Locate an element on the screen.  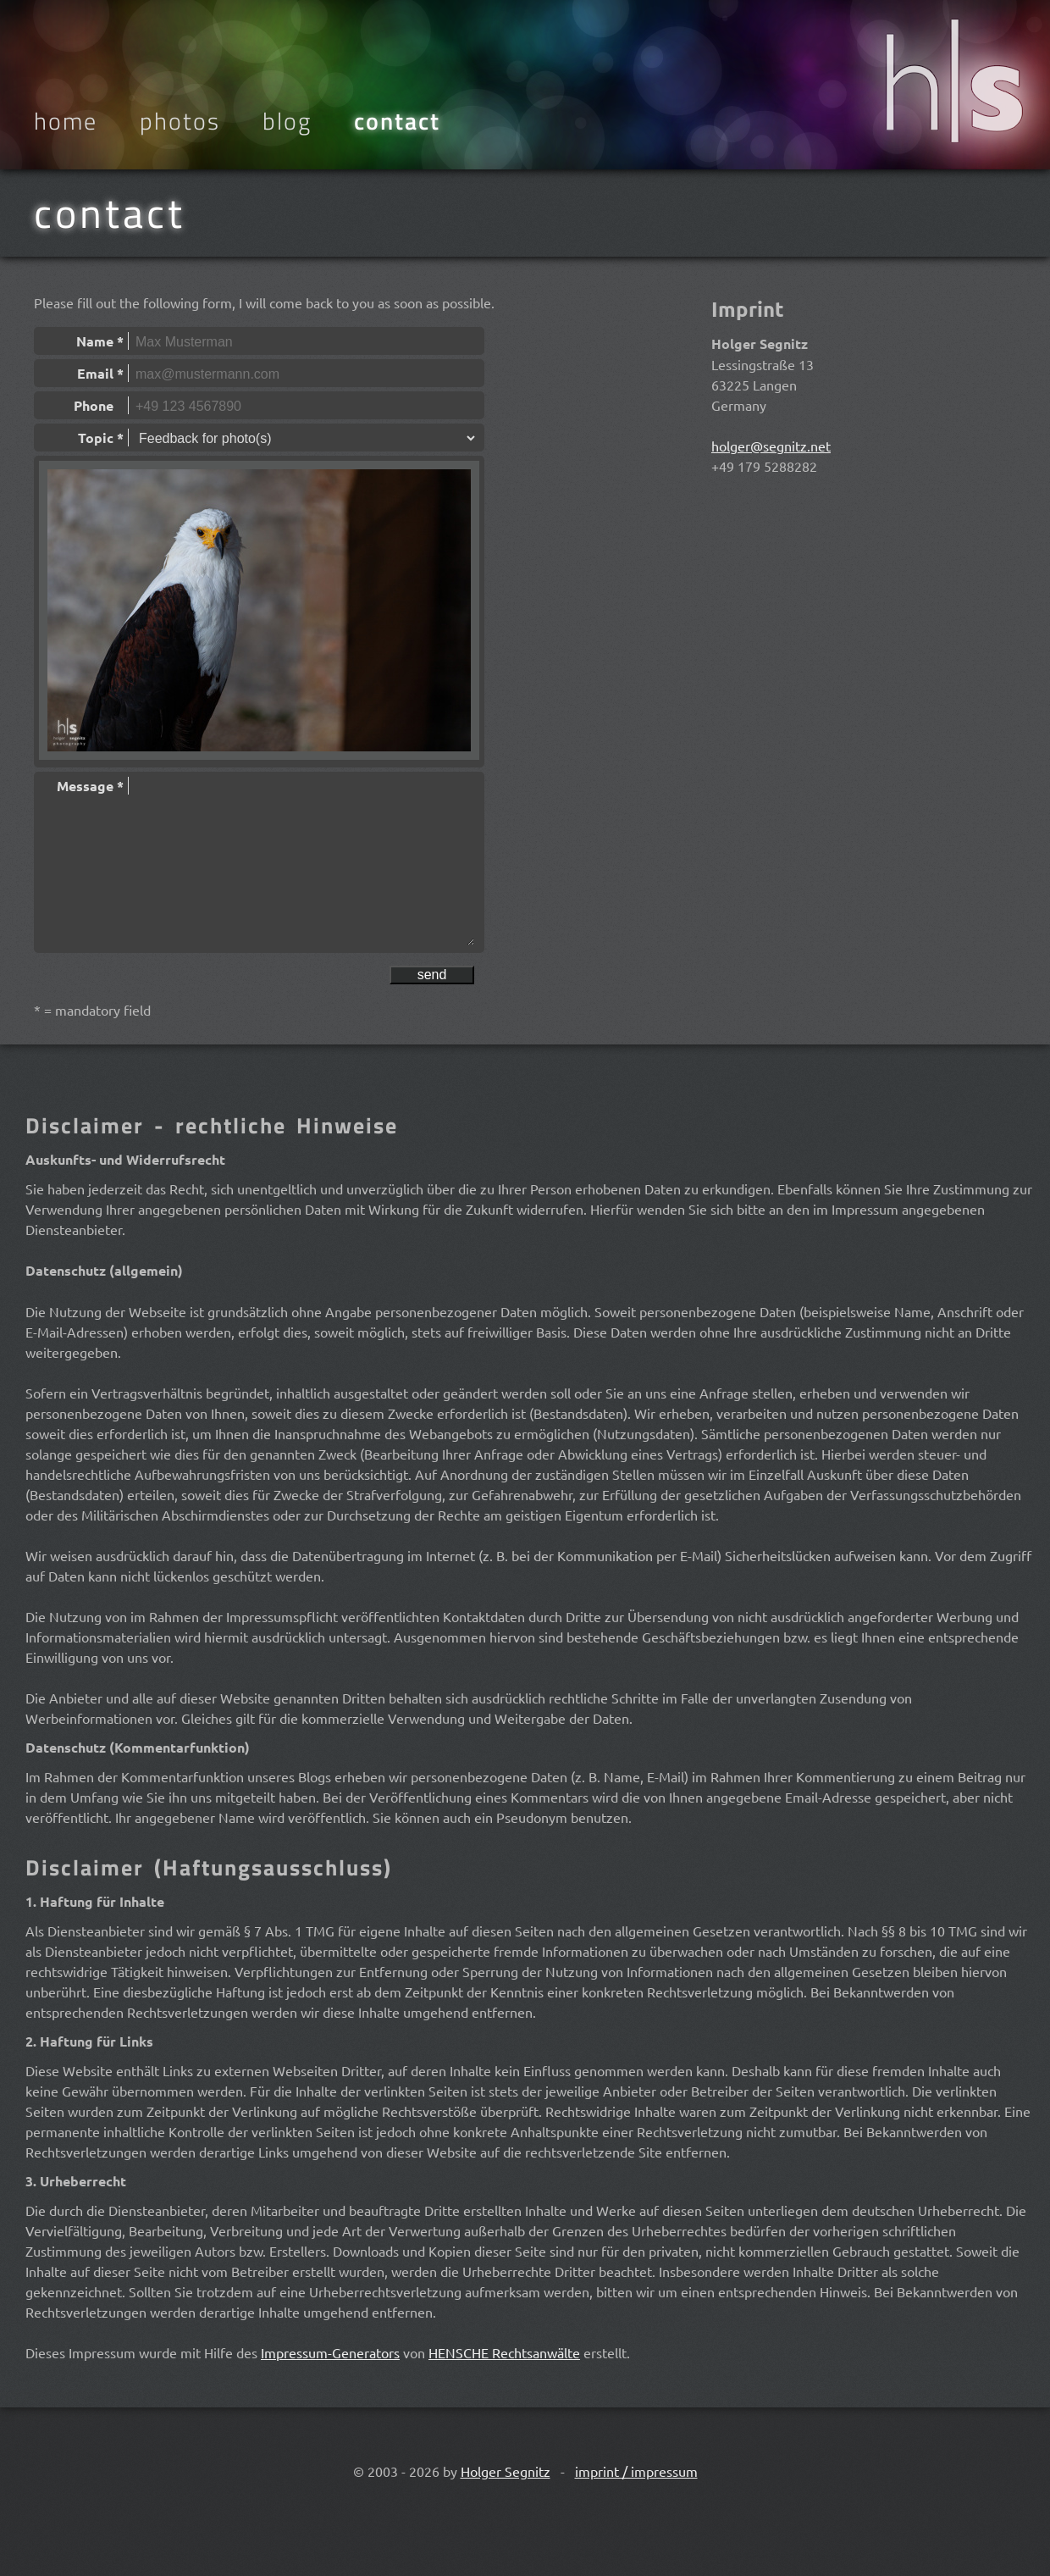
Message * is located at coordinates (90, 786).